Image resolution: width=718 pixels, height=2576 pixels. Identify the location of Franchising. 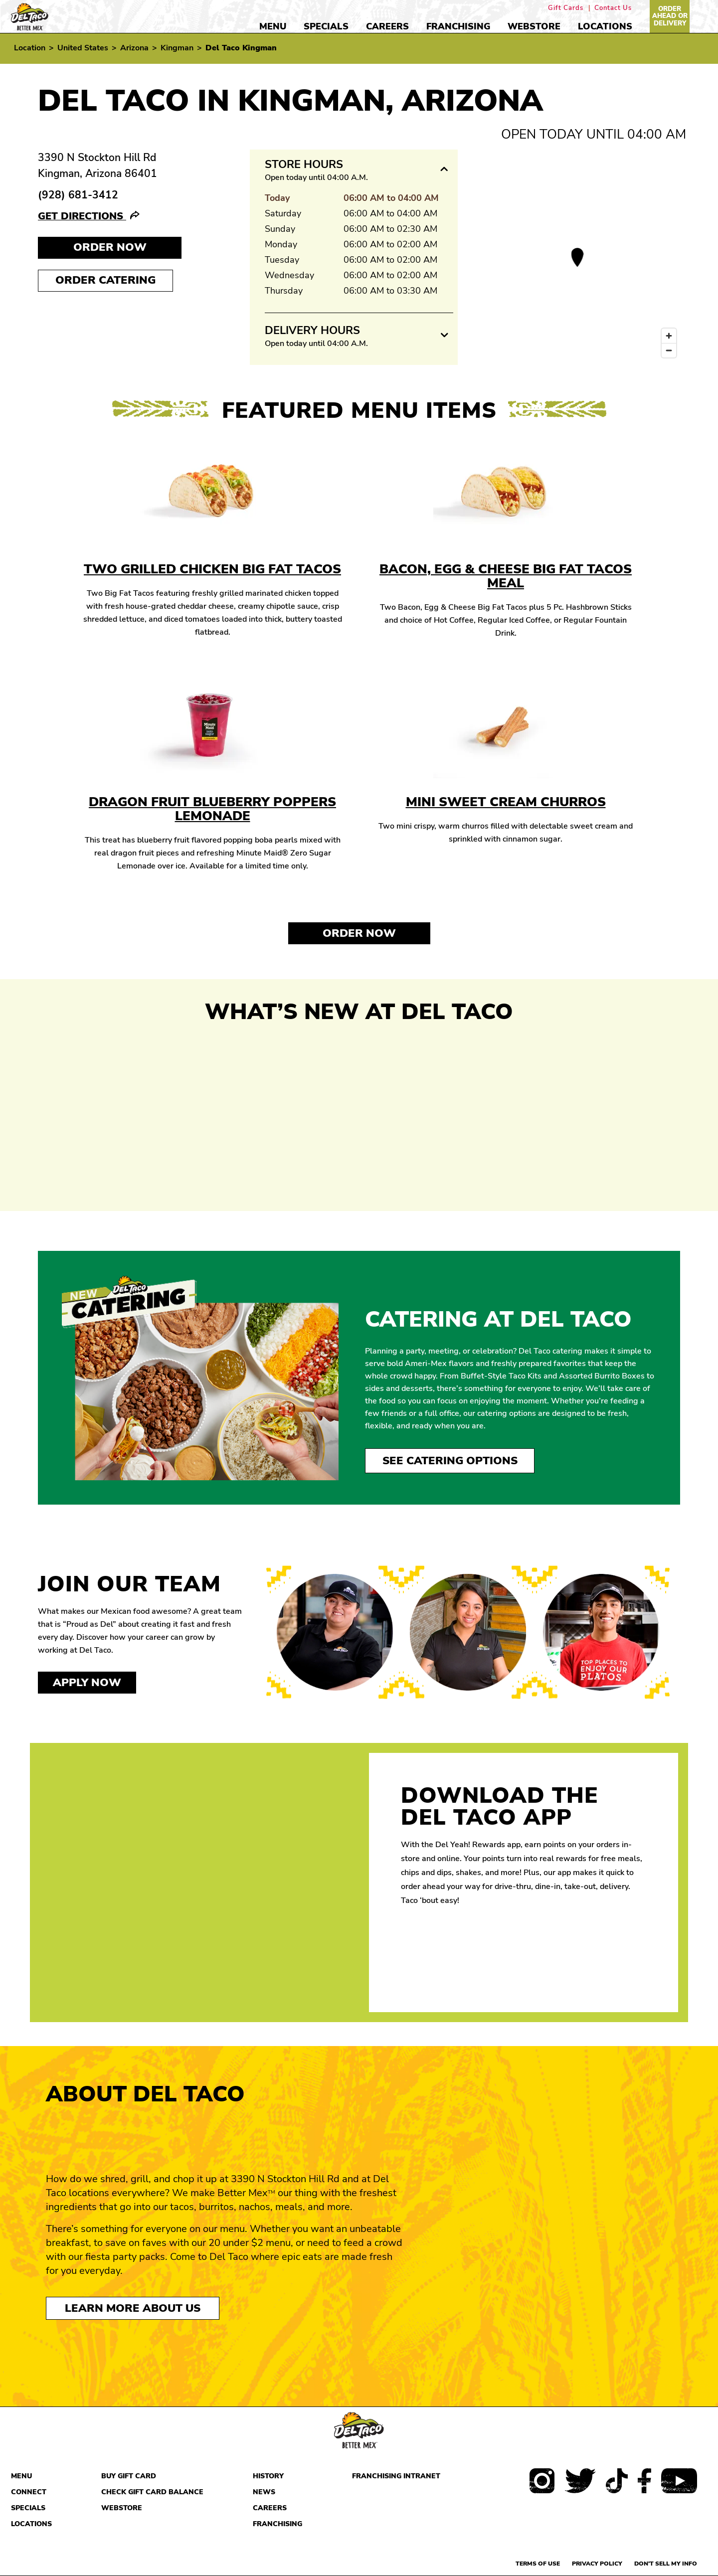
(458, 26).